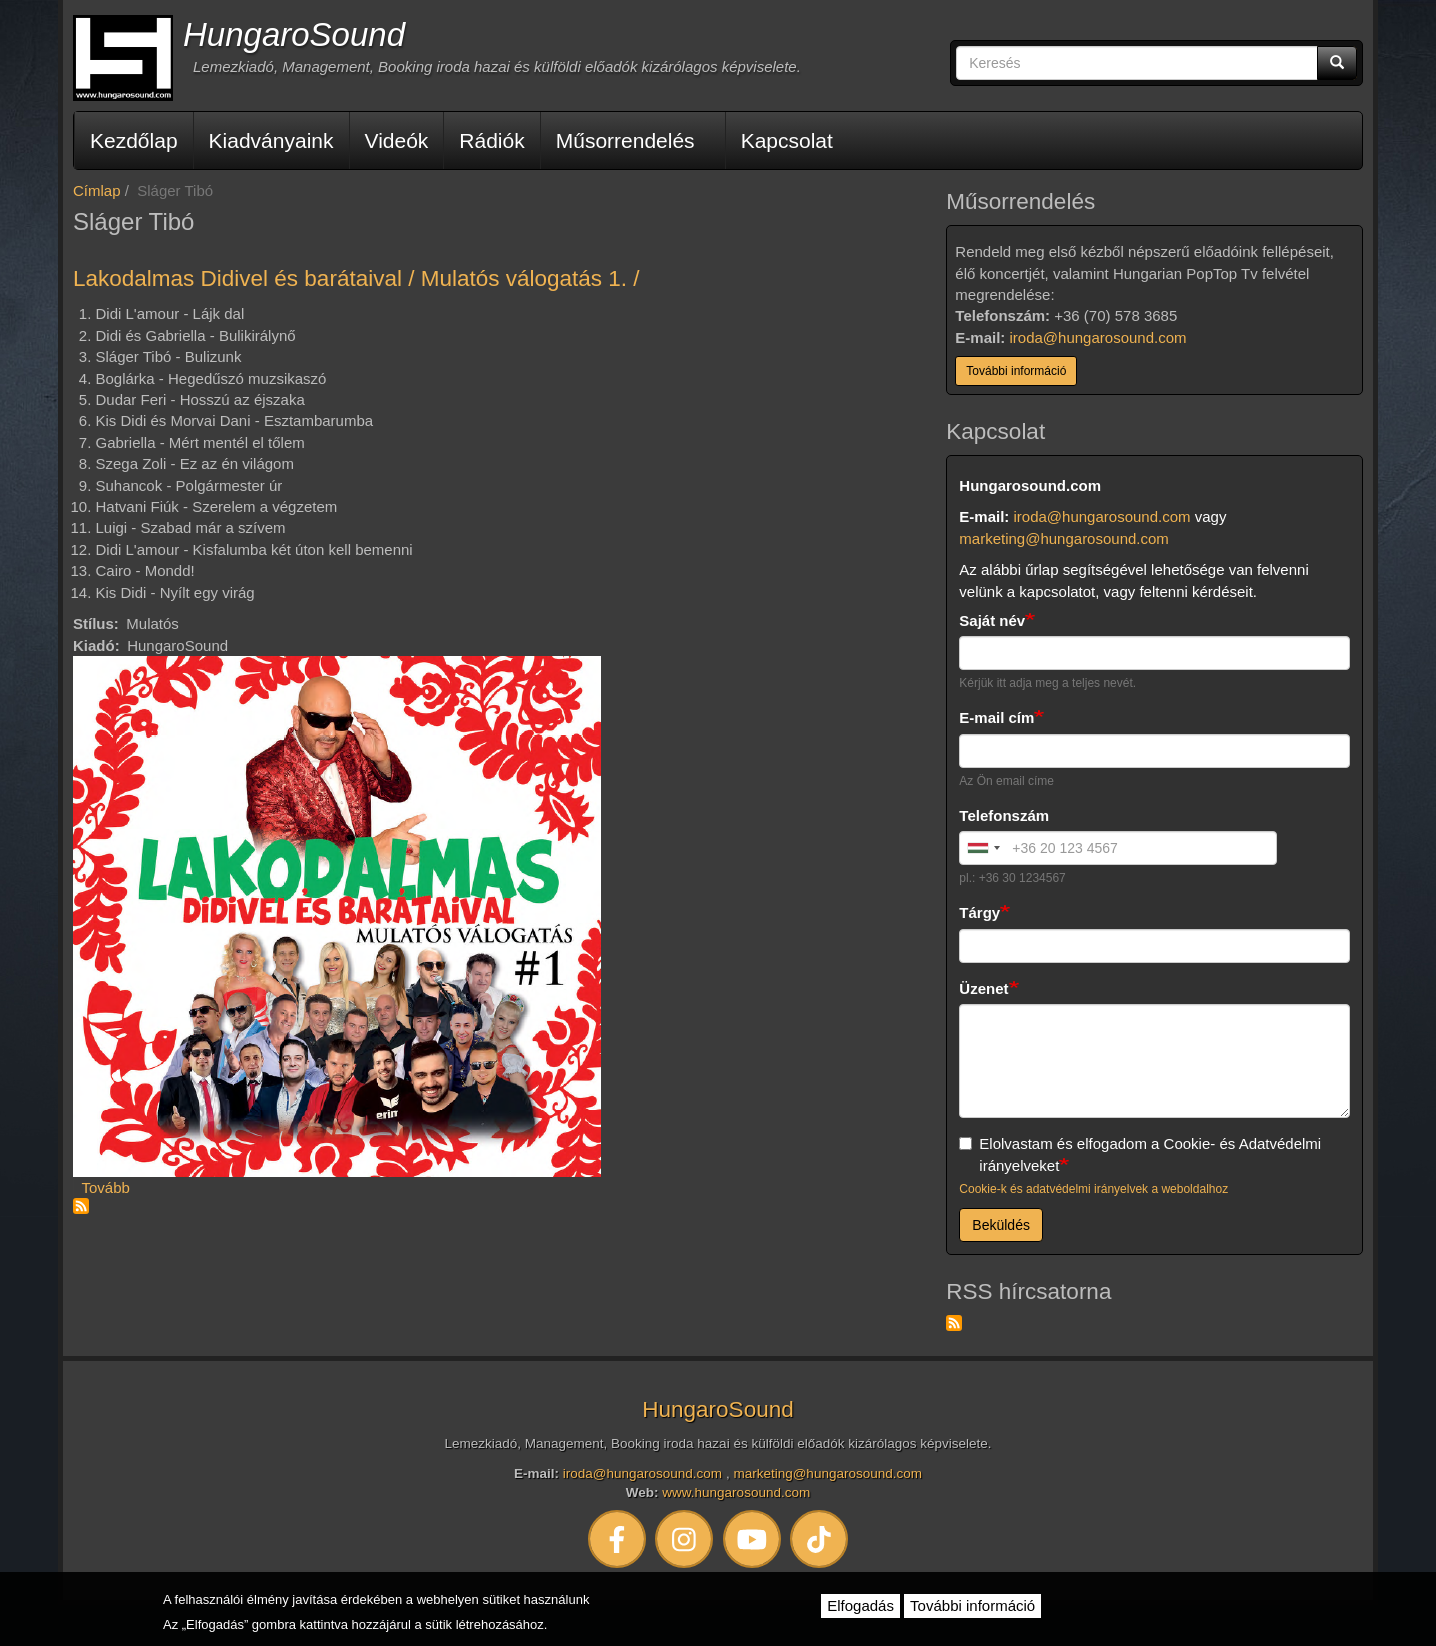 Image resolution: width=1436 pixels, height=1646 pixels. I want to click on HungaroSound, so click(294, 34).